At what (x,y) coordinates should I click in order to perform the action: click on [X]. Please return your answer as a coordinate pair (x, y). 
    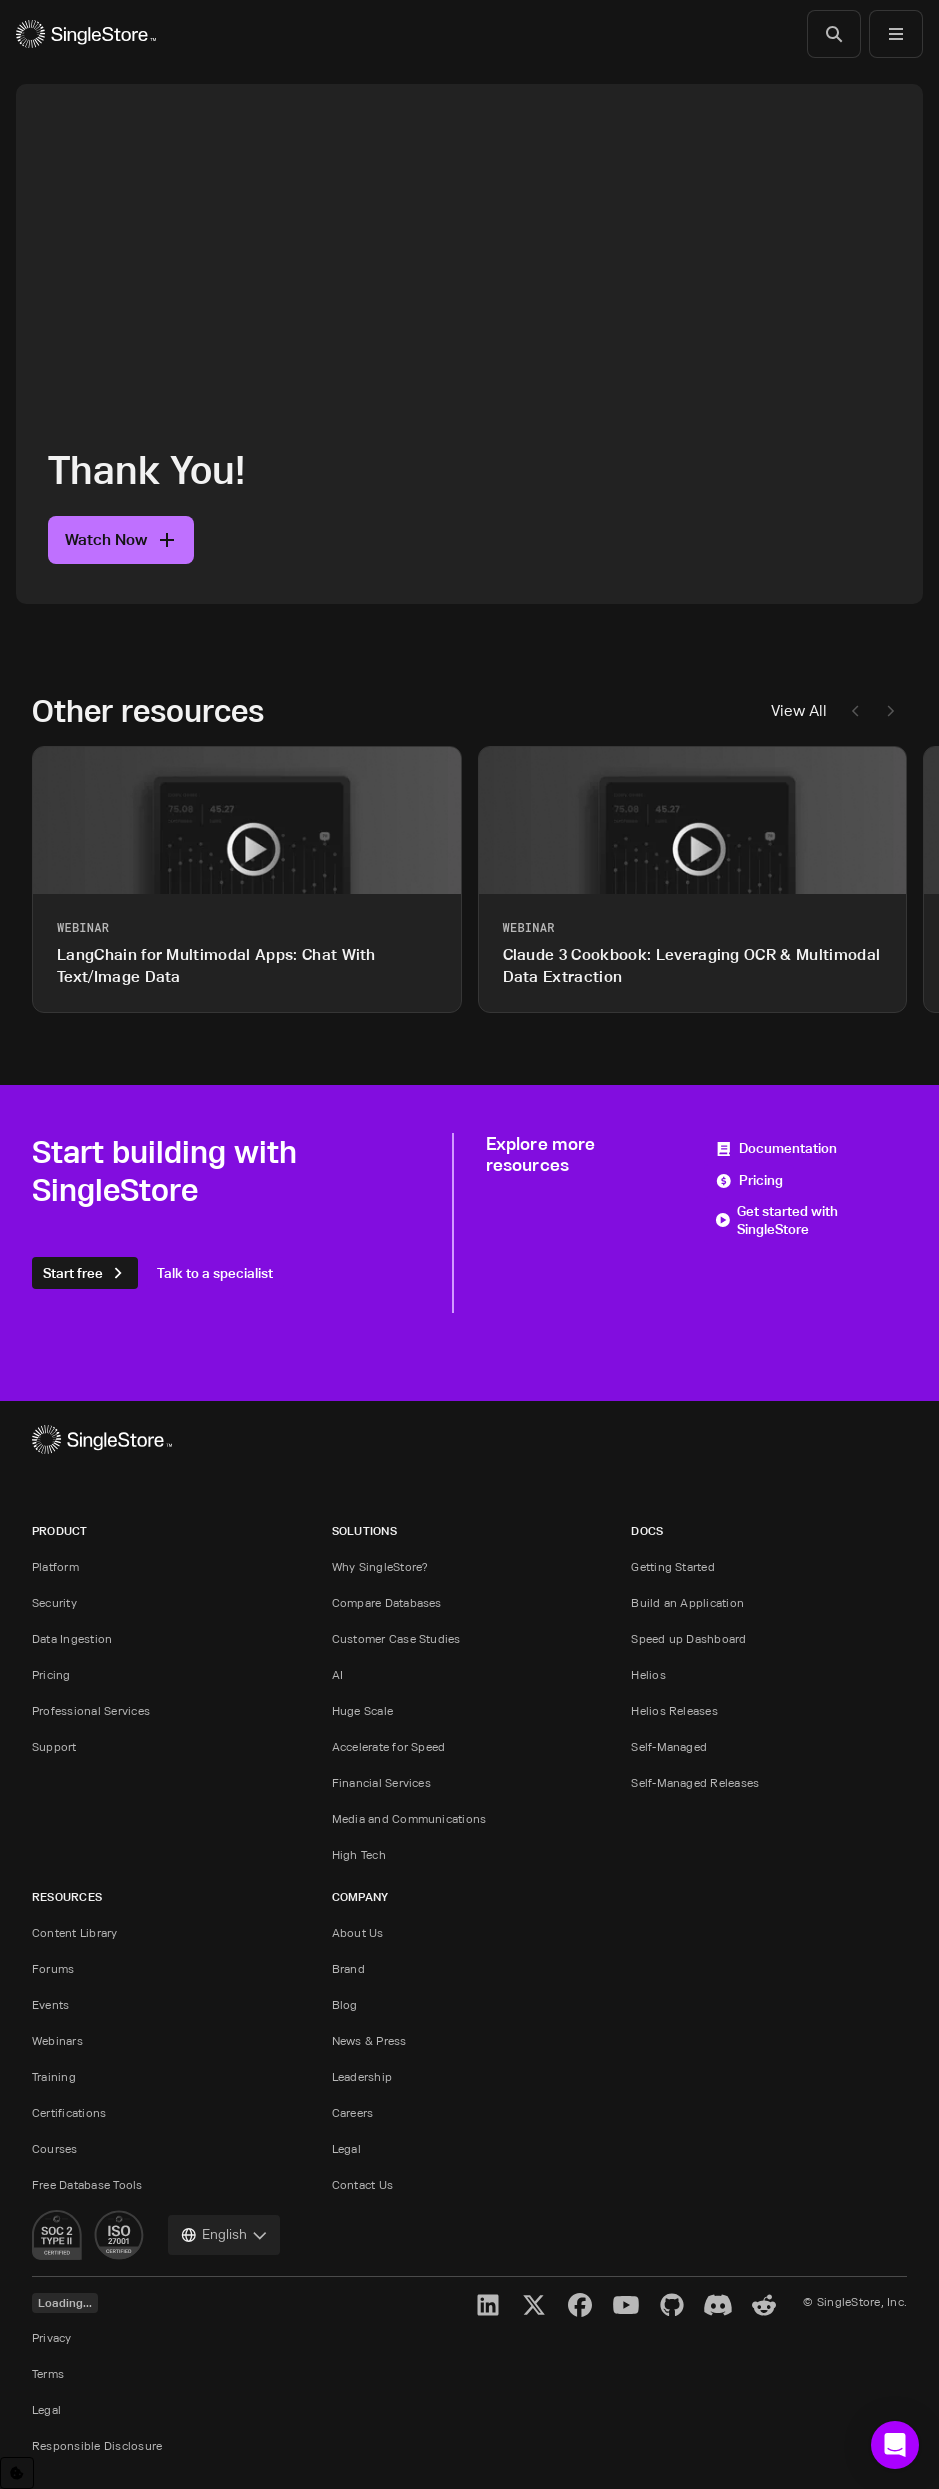
    Looking at the image, I should click on (534, 2305).